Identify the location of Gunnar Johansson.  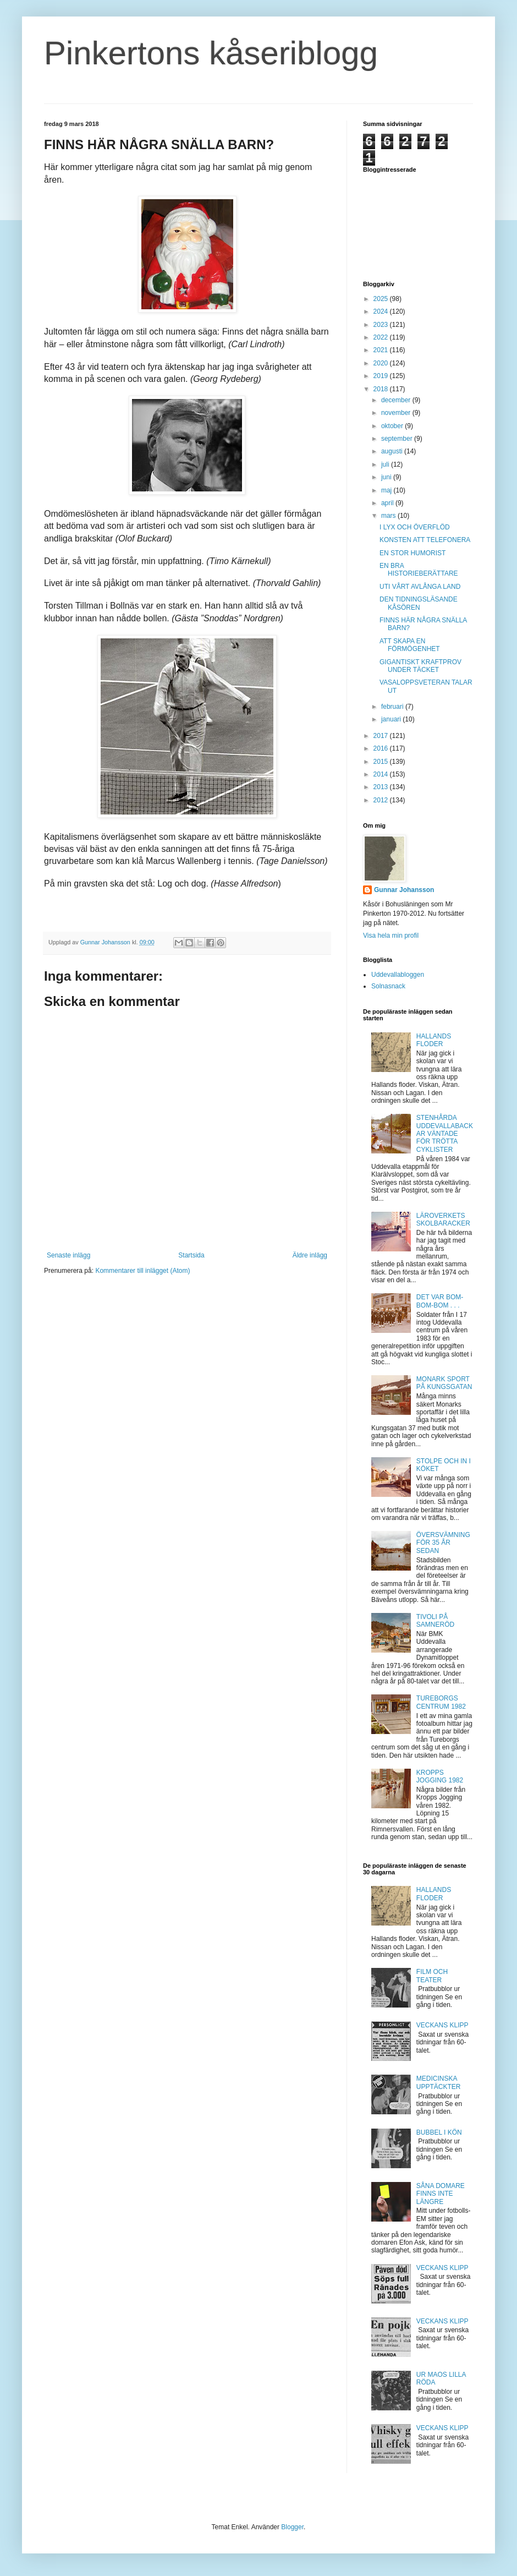
(404, 890).